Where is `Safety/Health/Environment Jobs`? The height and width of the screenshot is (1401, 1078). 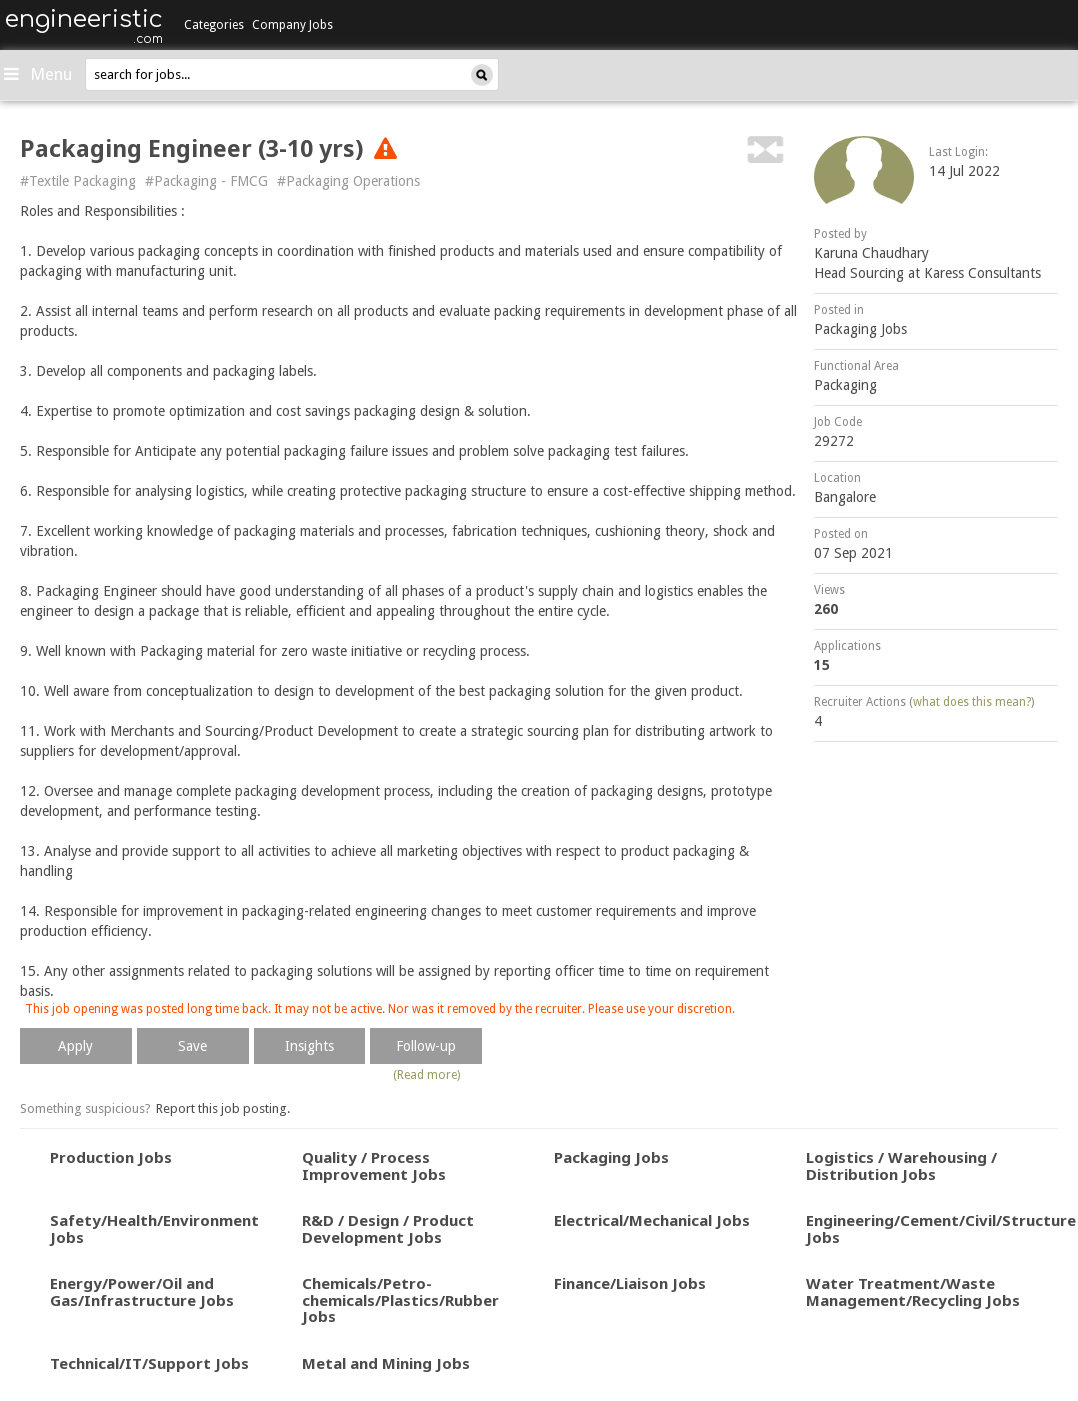
Safety/Health/Environment Jobs is located at coordinates (154, 1228).